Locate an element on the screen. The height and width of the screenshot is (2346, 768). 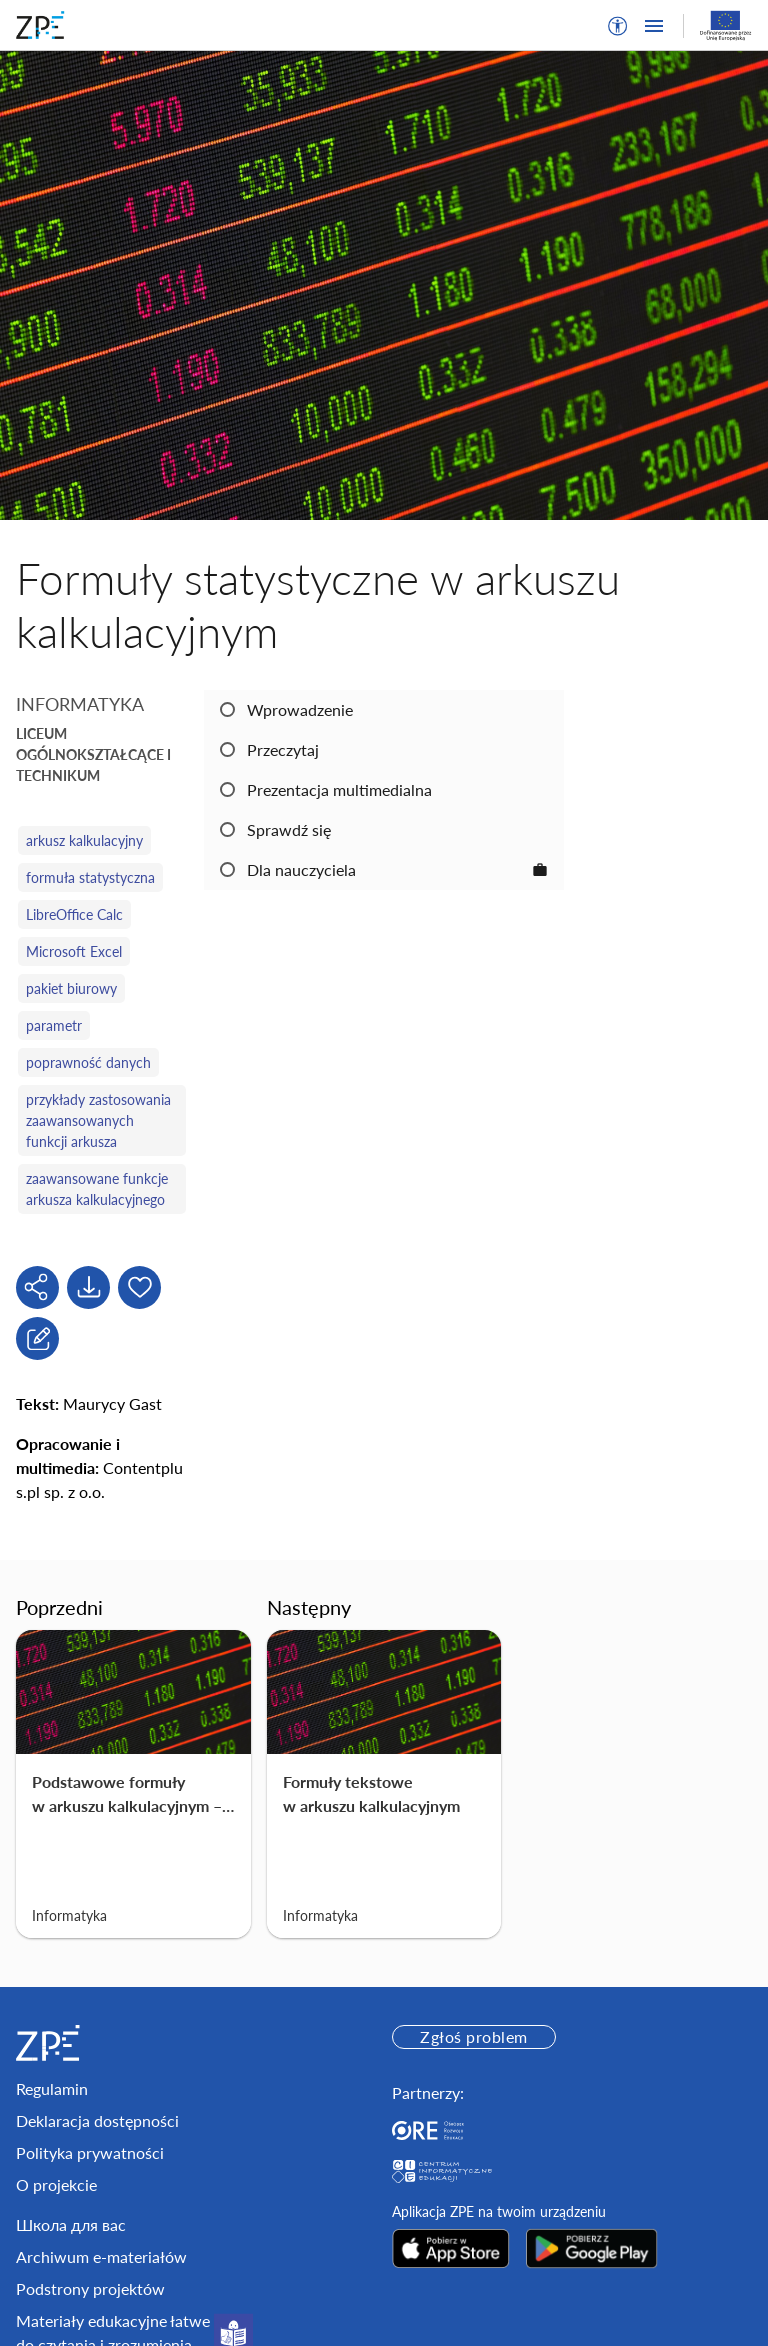
Polityka prywatności is located at coordinates (90, 2152).